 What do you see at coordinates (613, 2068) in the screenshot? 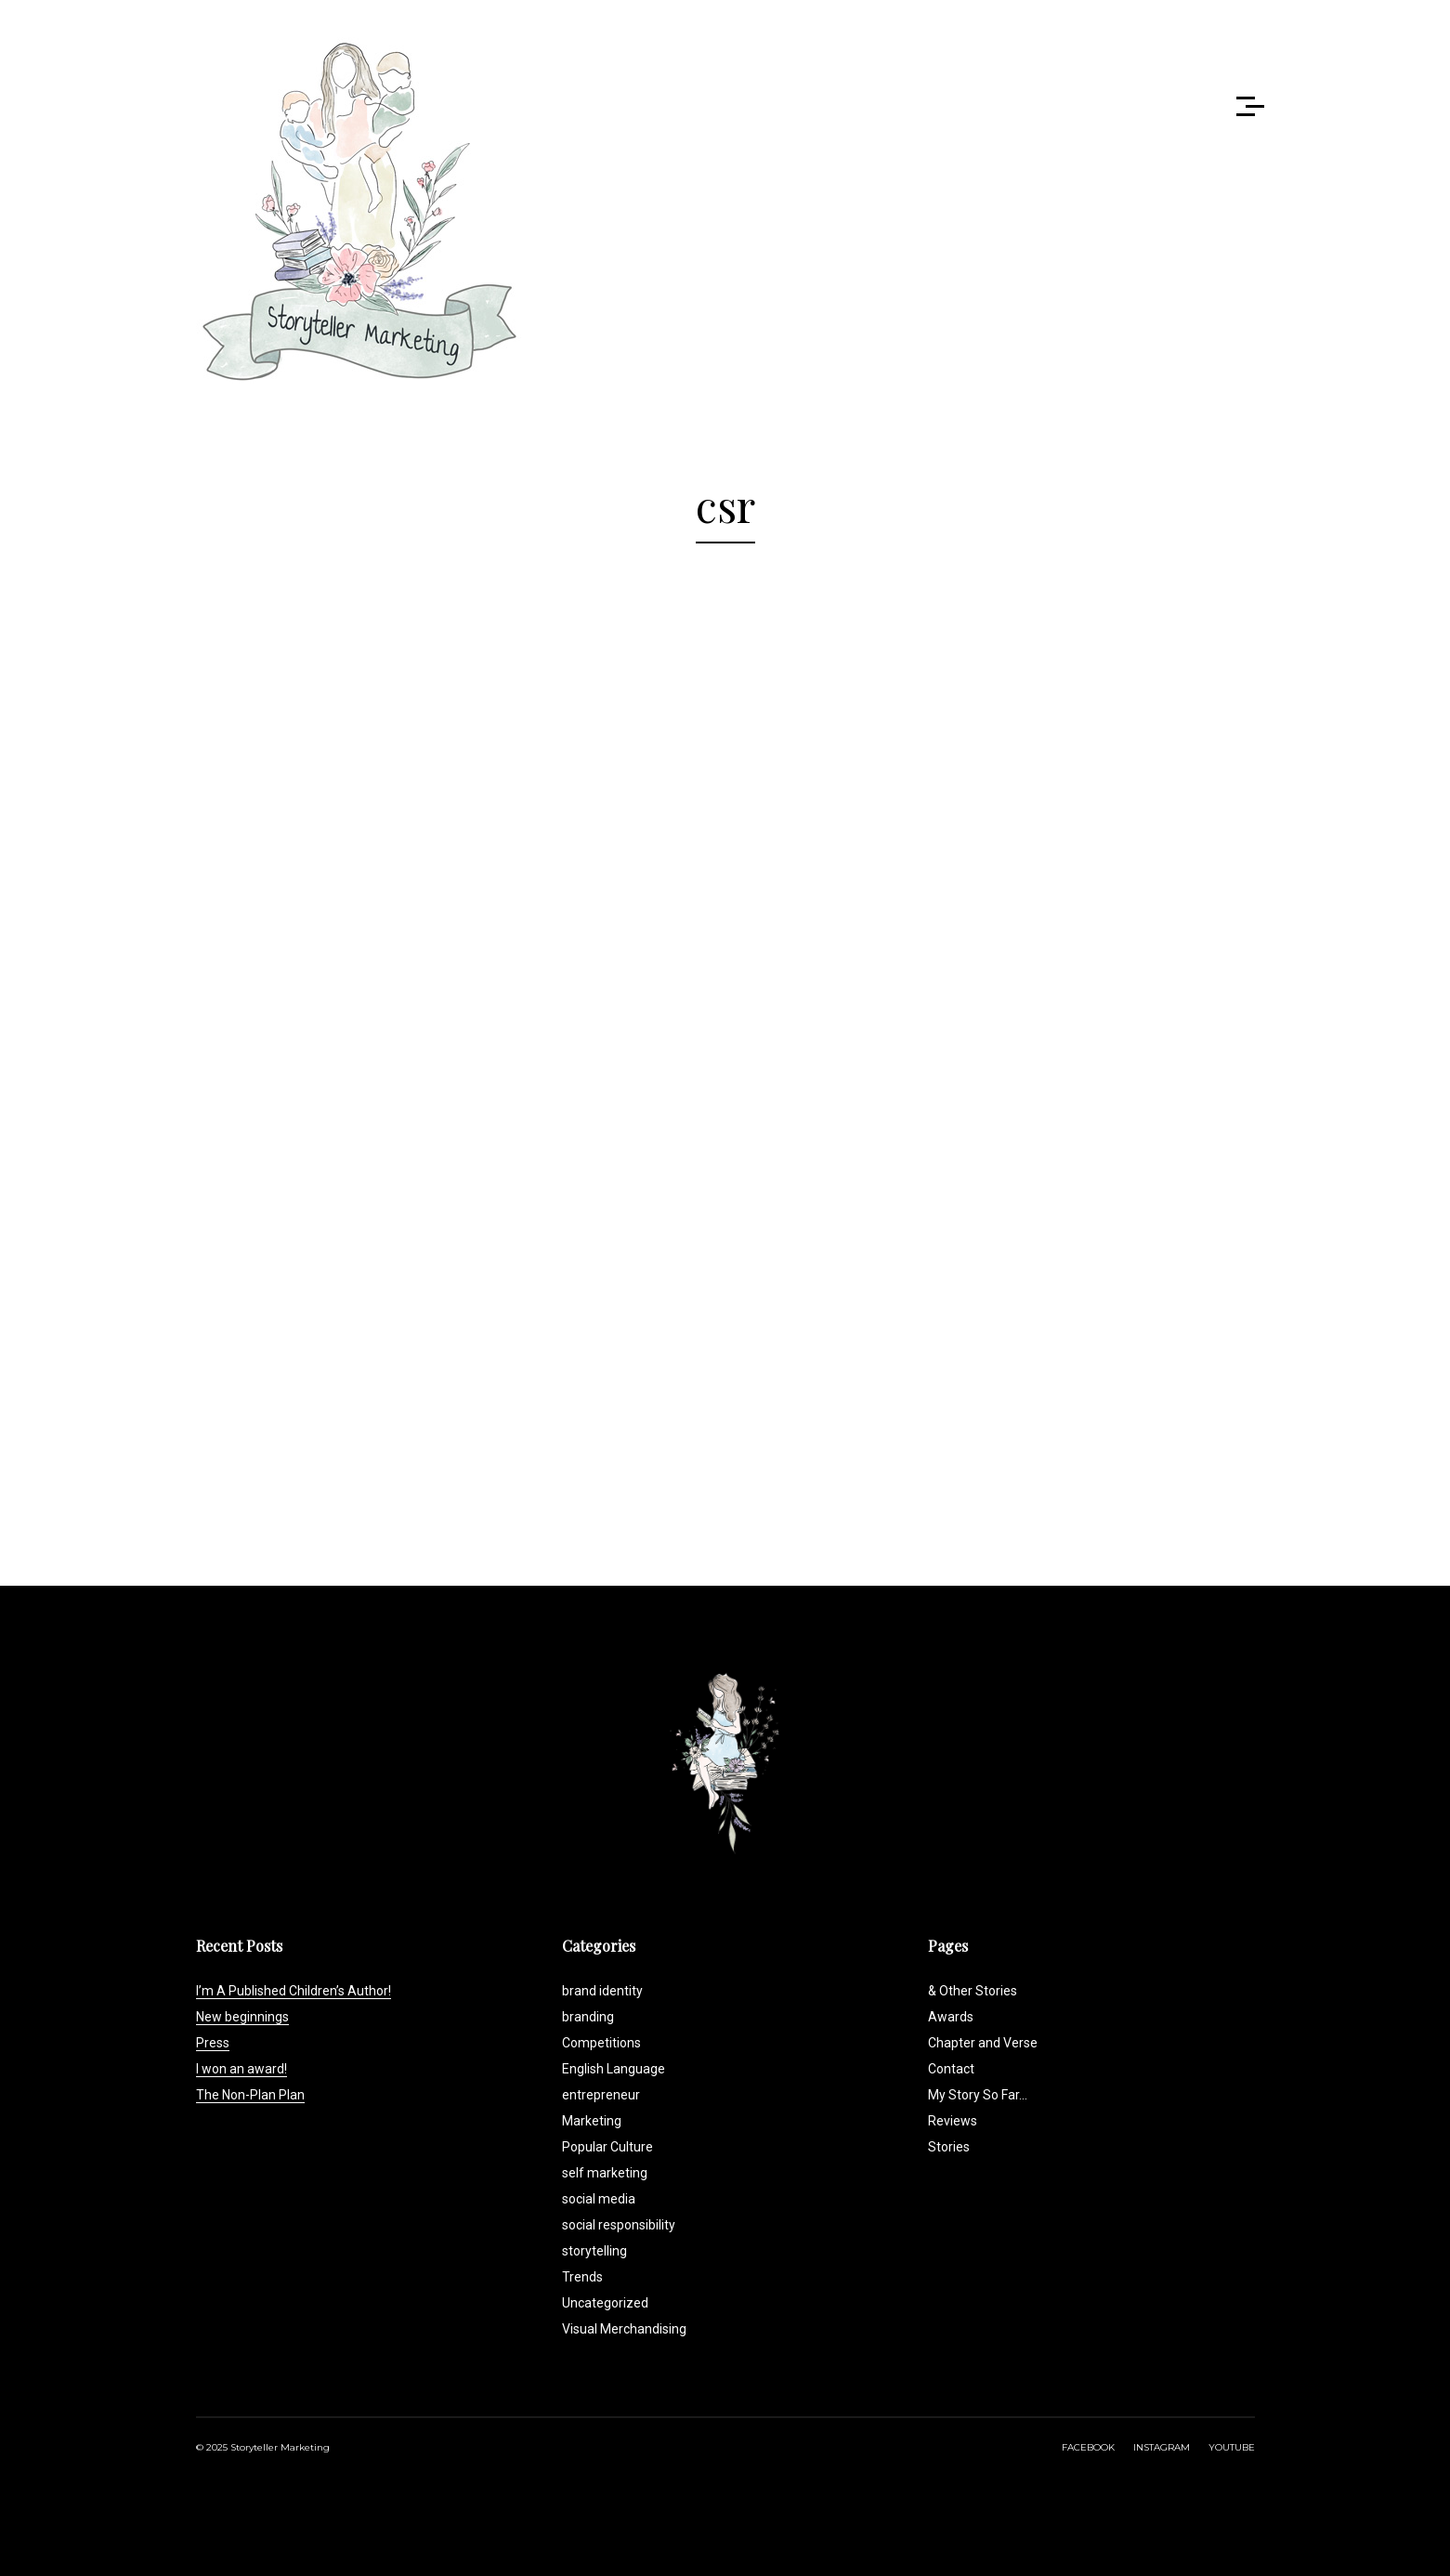
I see `English Language` at bounding box center [613, 2068].